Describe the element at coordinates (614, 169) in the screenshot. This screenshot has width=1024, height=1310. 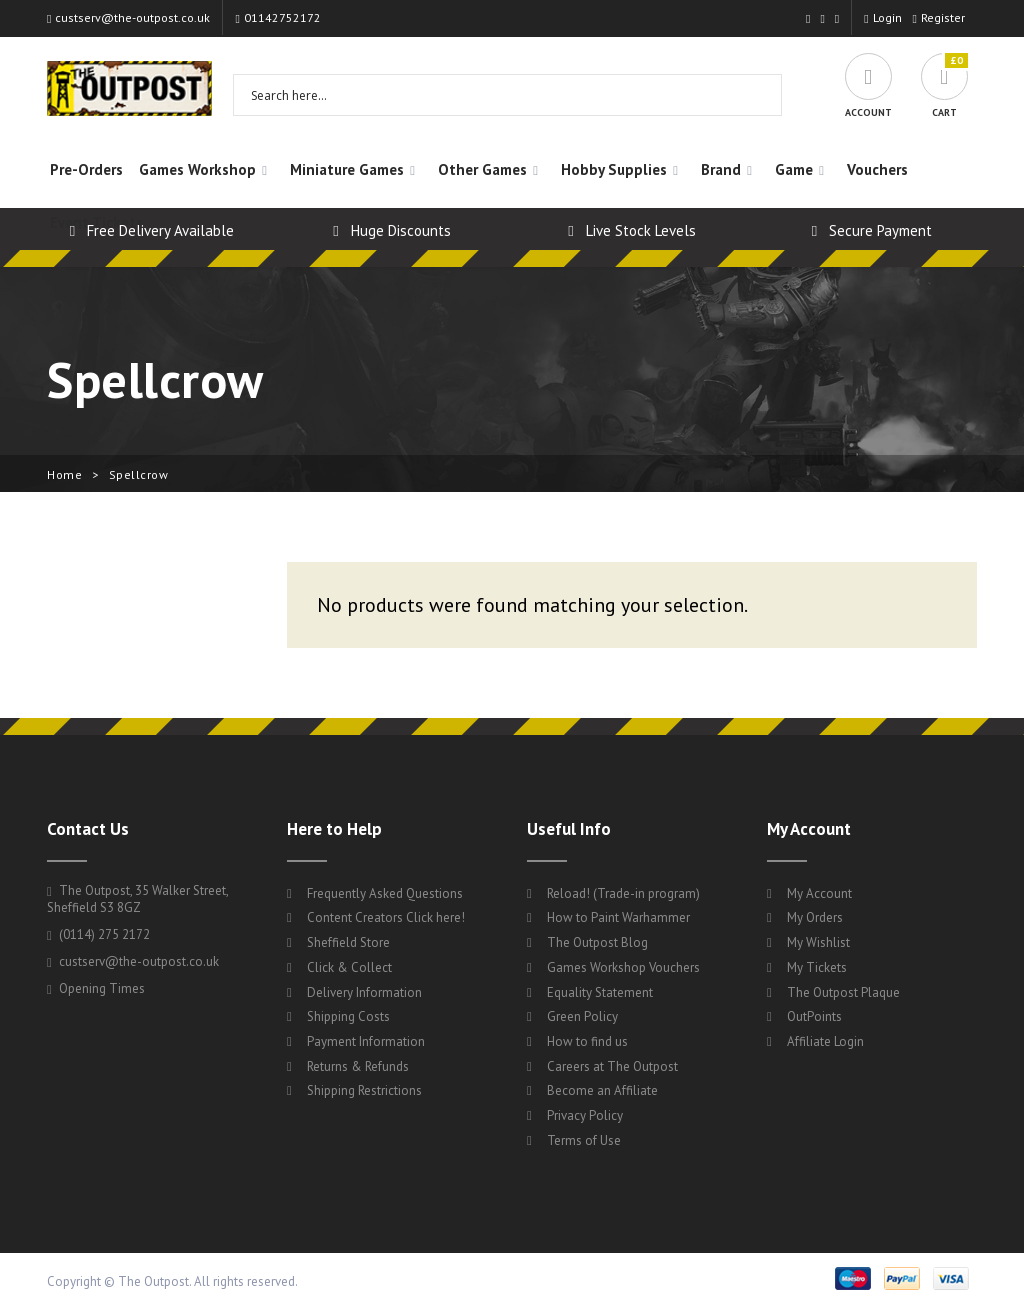
I see `Hobby Supplies` at that location.